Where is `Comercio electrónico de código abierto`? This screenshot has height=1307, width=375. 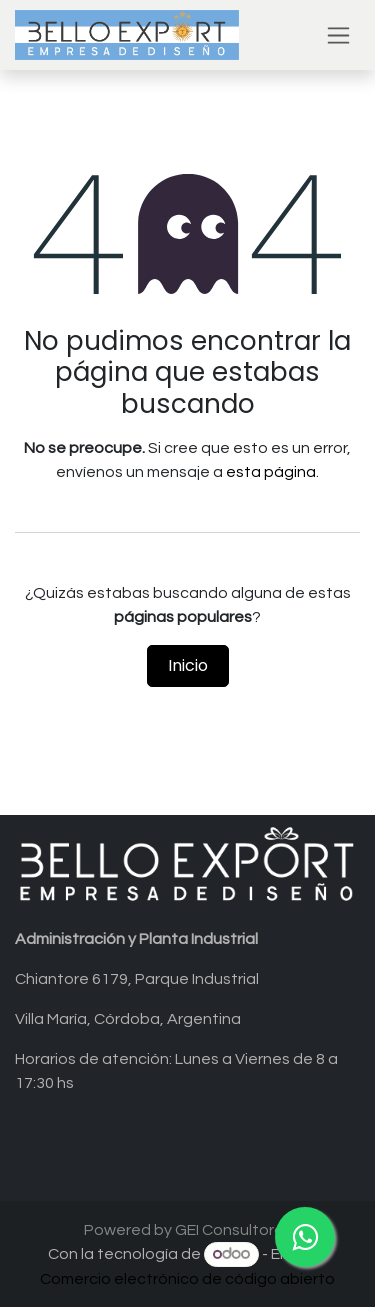 Comercio electrónico de código abierto is located at coordinates (187, 1279).